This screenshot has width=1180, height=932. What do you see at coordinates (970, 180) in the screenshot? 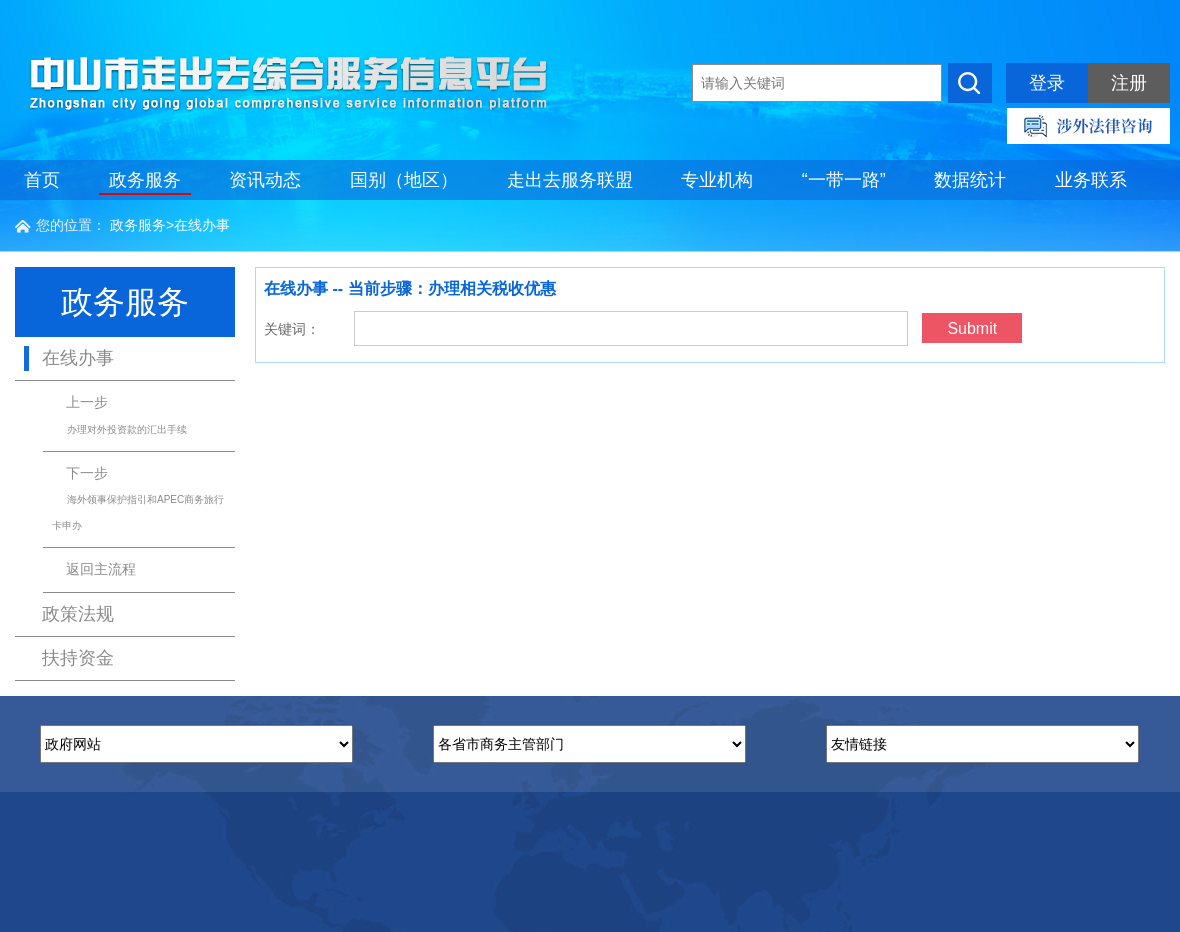
I see `数据统计` at bounding box center [970, 180].